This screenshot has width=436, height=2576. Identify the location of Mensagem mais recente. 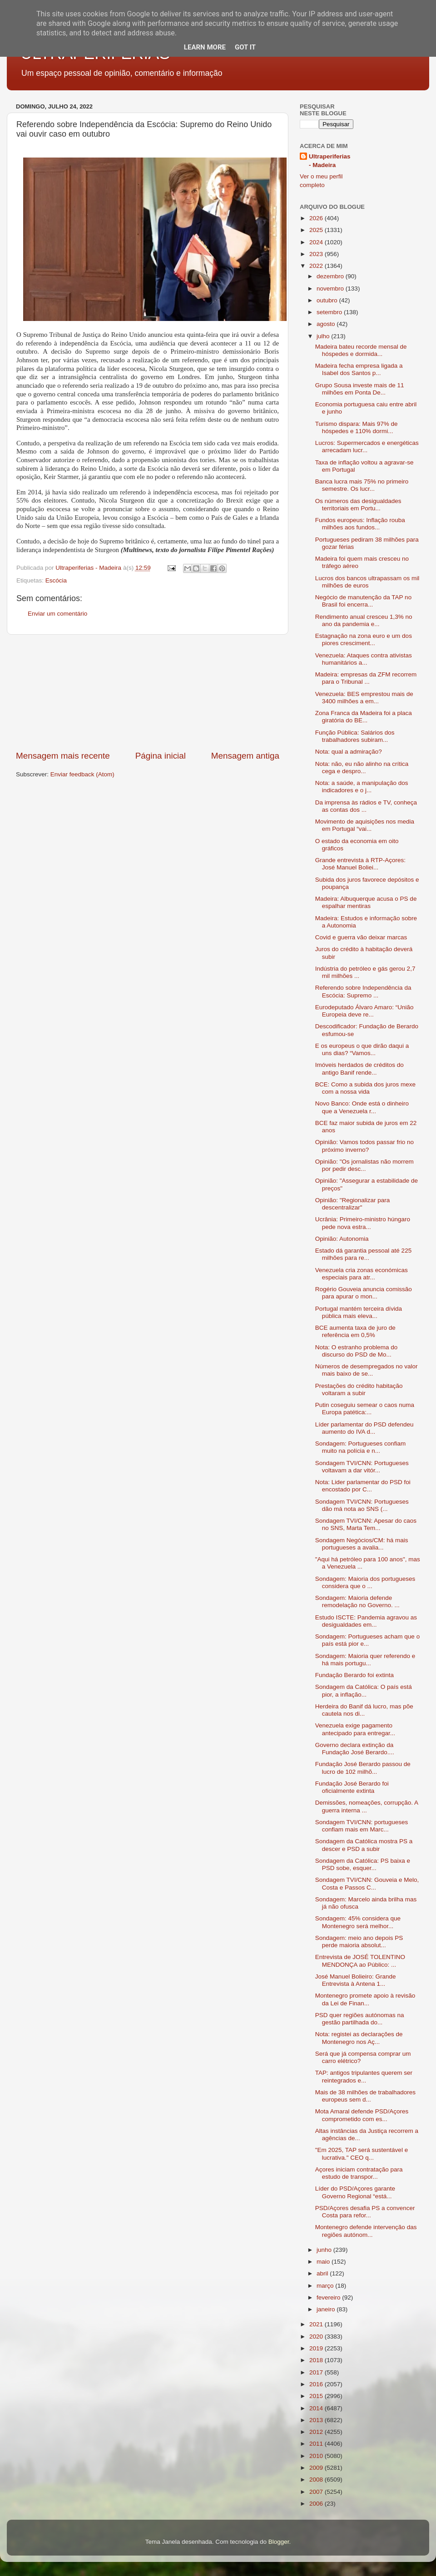
(63, 755).